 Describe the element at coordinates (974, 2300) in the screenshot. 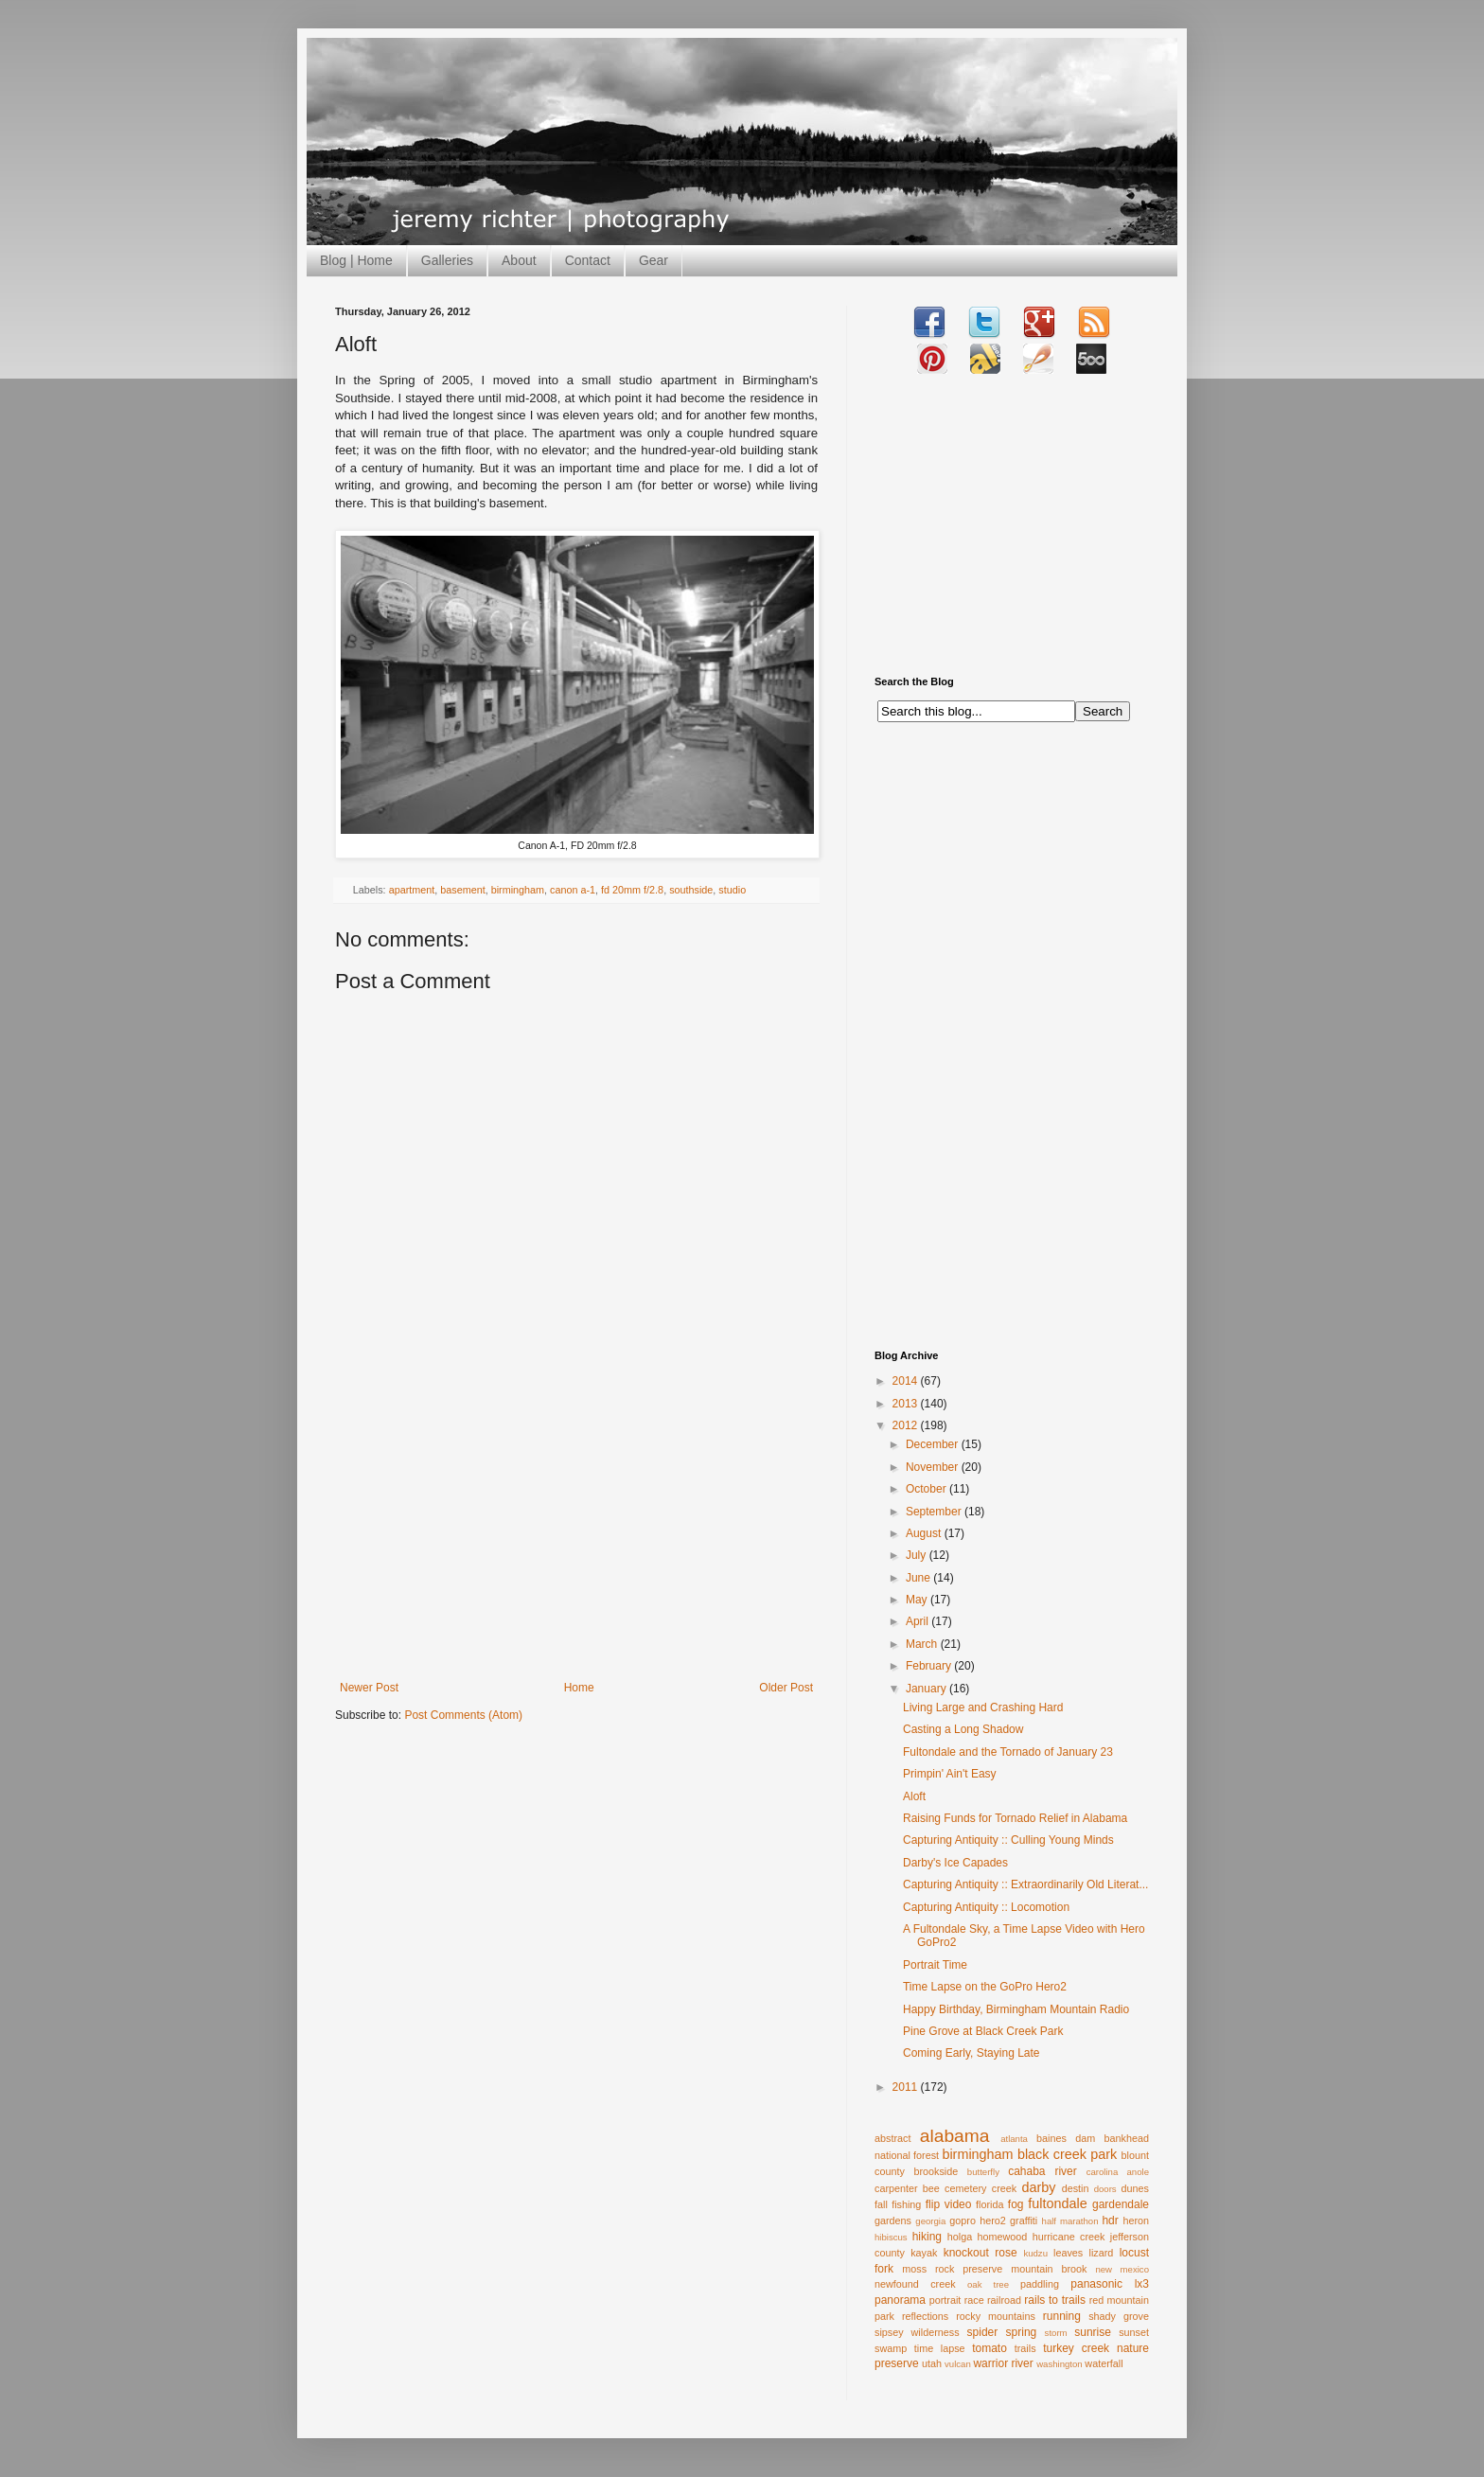

I see `race` at that location.